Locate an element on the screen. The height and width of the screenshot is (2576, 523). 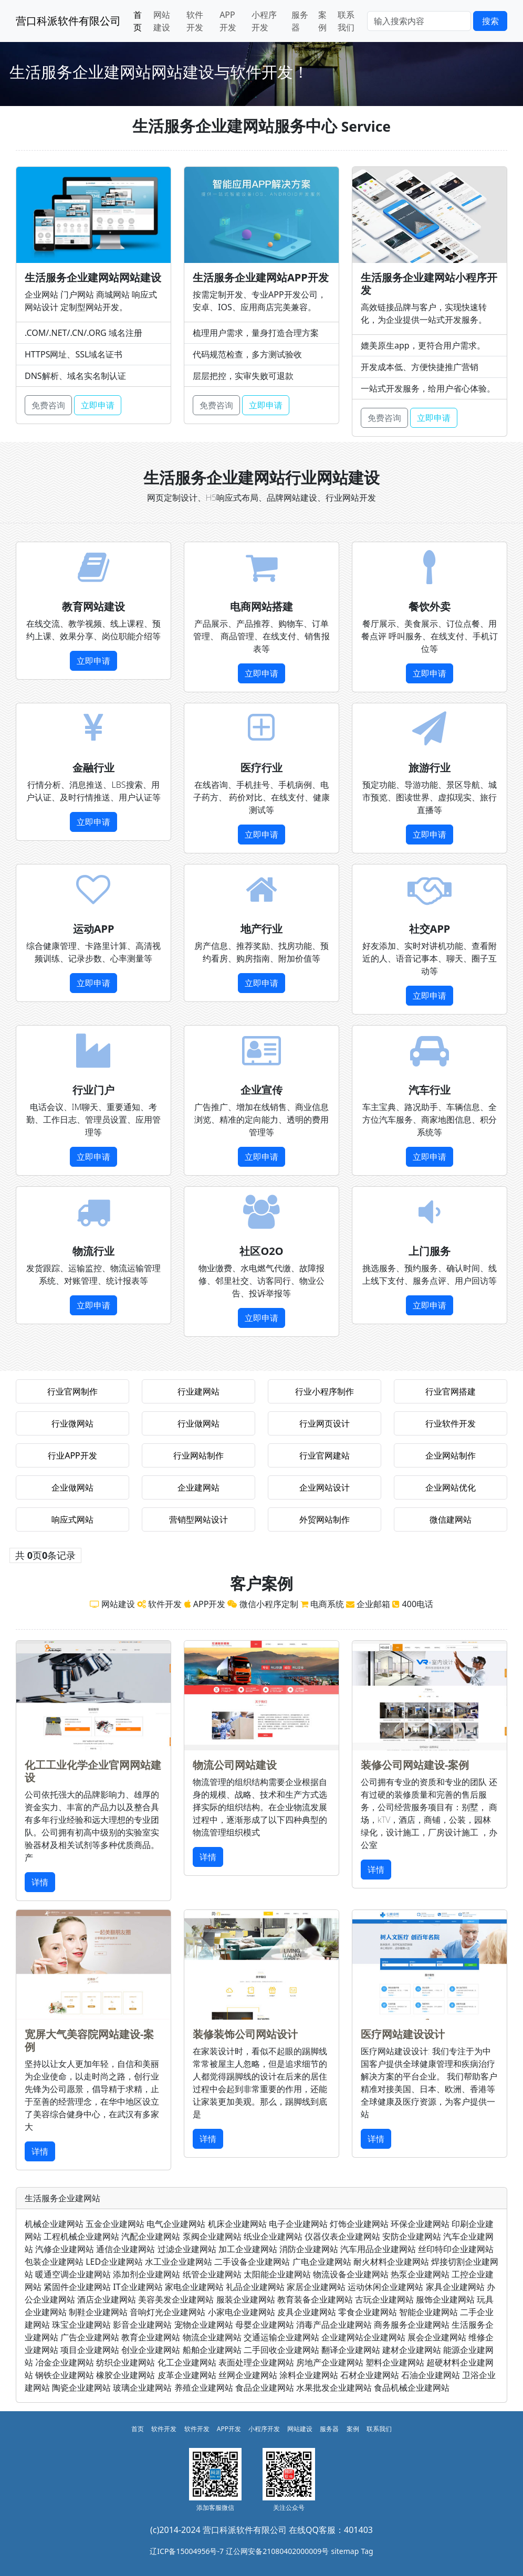
通信企业建网站 is located at coordinates (125, 2249).